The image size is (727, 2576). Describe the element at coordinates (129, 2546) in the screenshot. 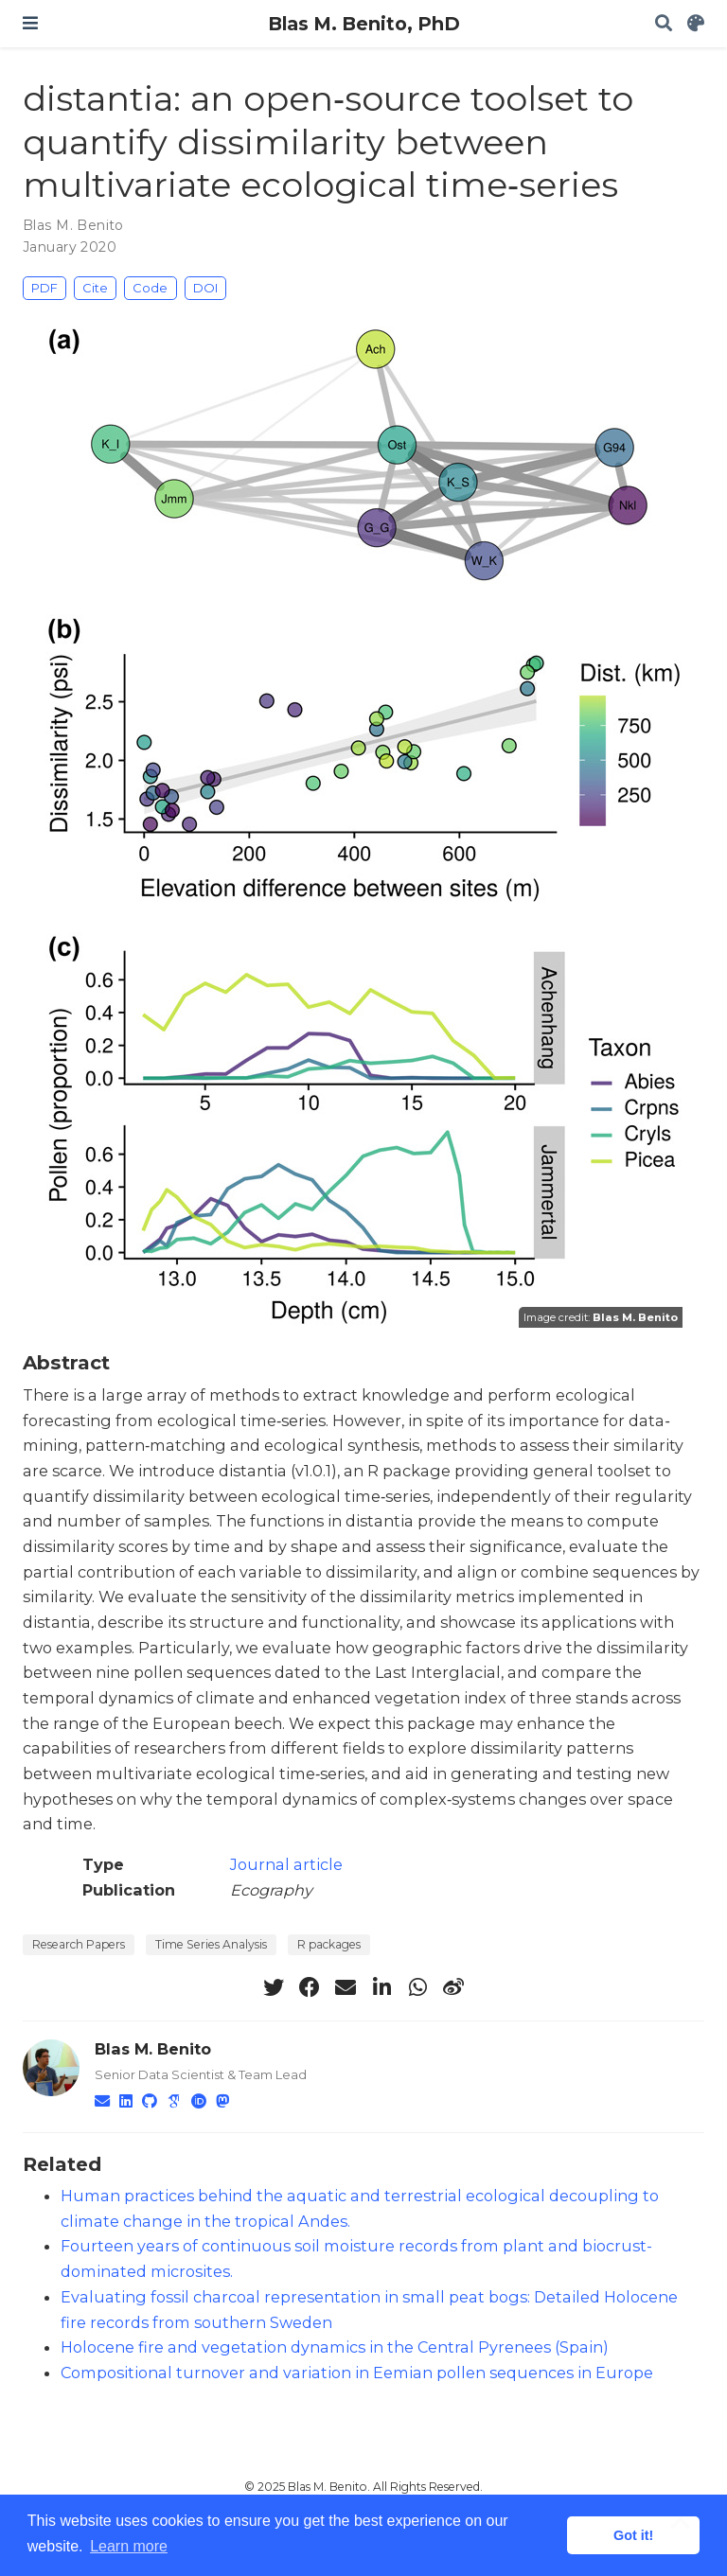

I see `Learn more [button]` at that location.